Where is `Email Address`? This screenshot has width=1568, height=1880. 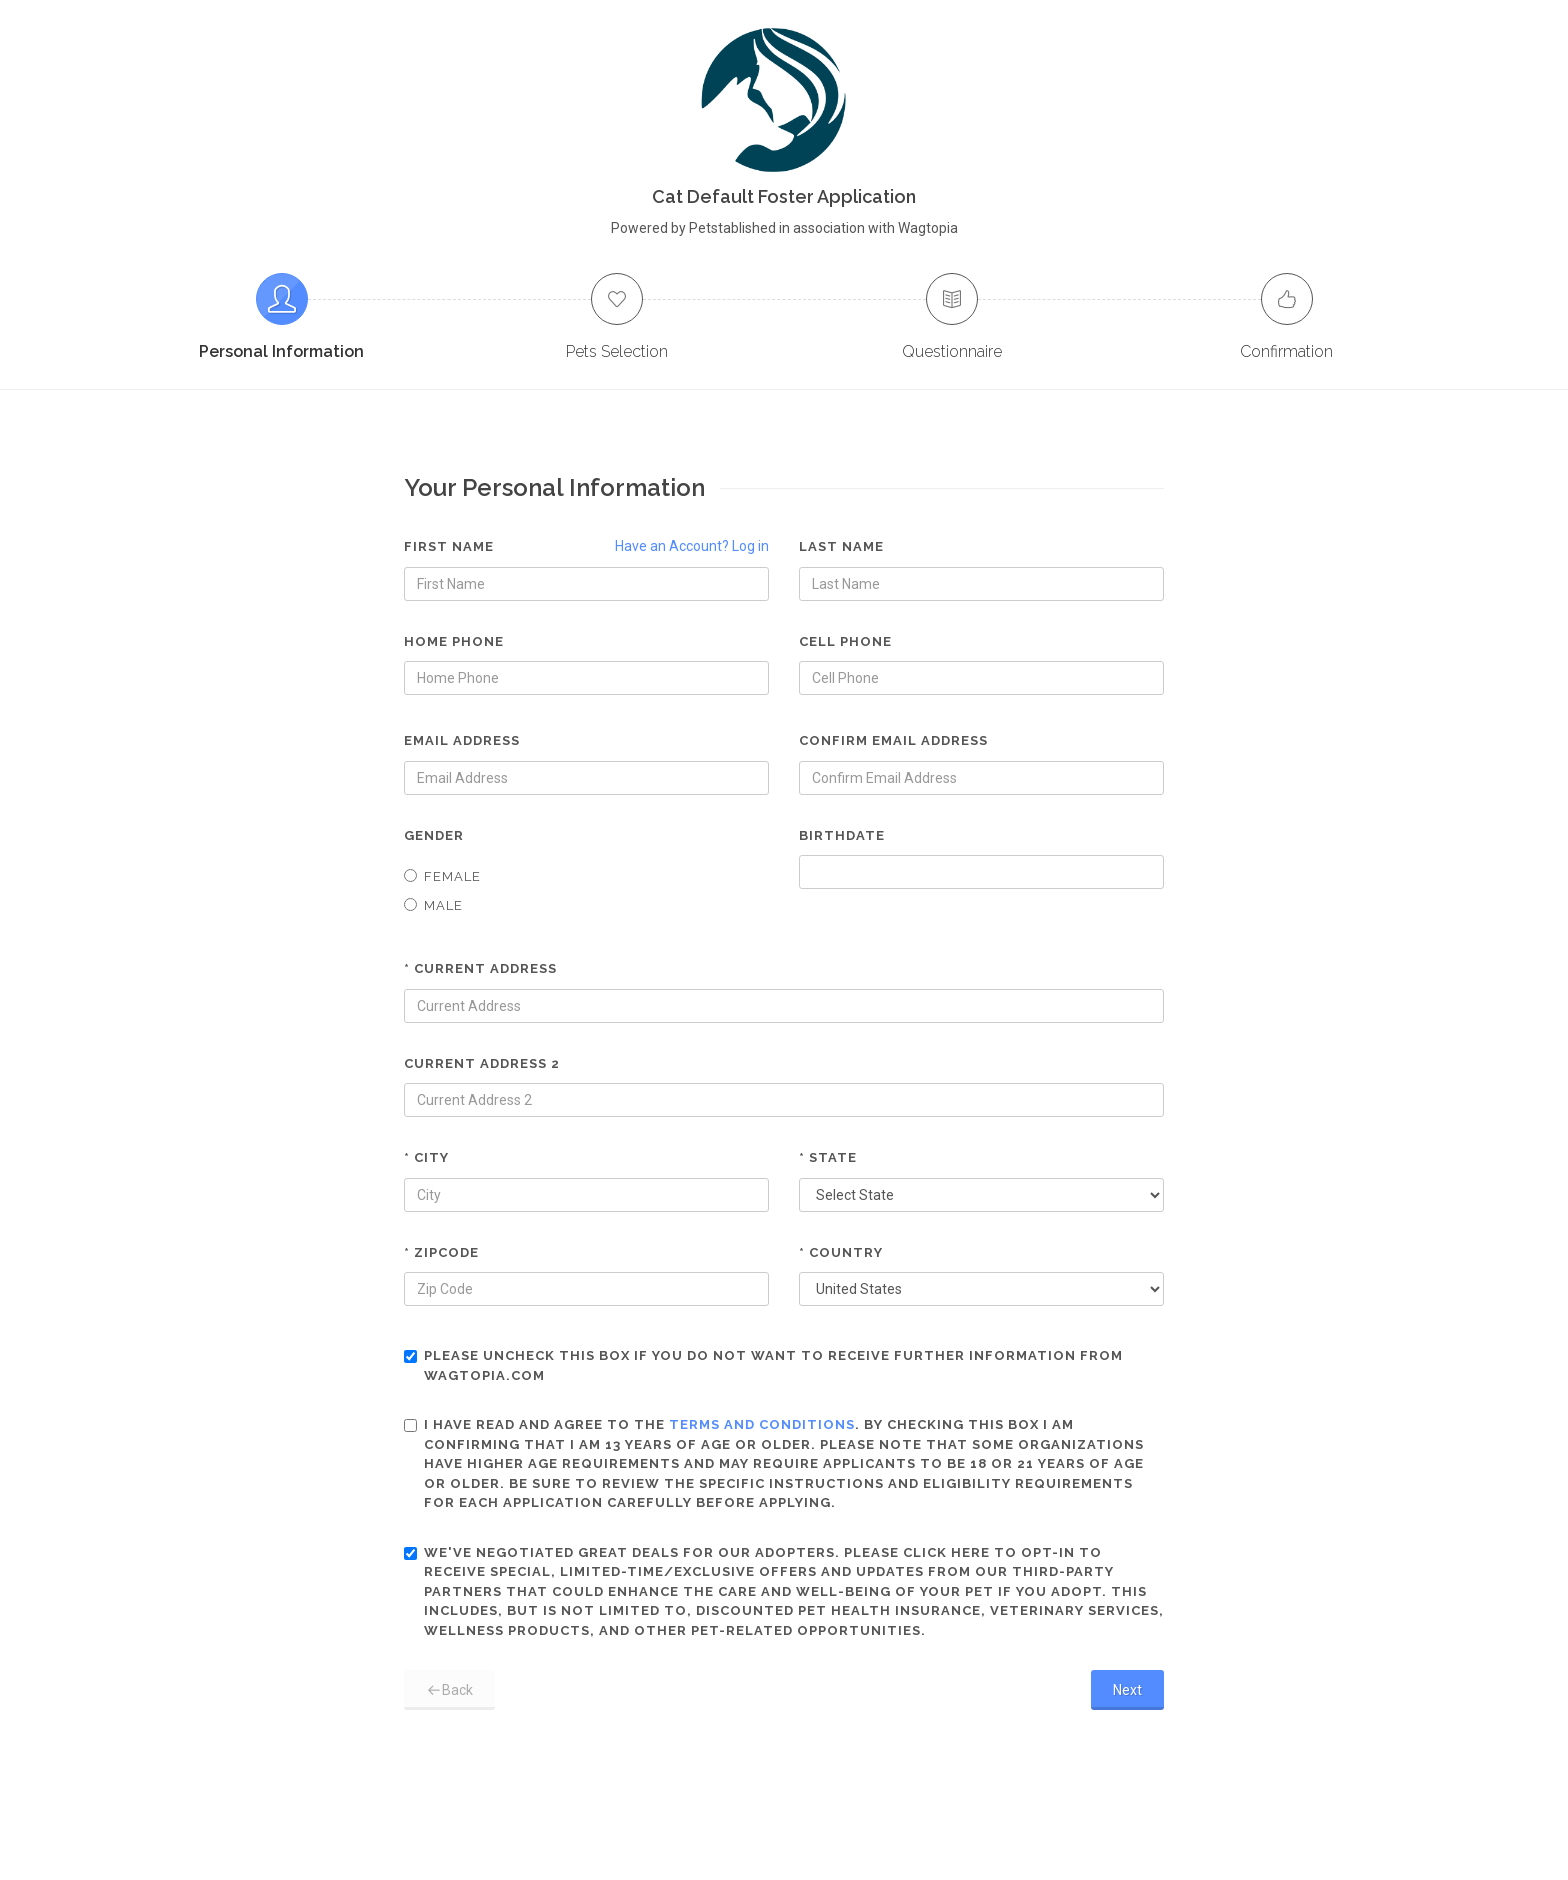
Email Address is located at coordinates (462, 740).